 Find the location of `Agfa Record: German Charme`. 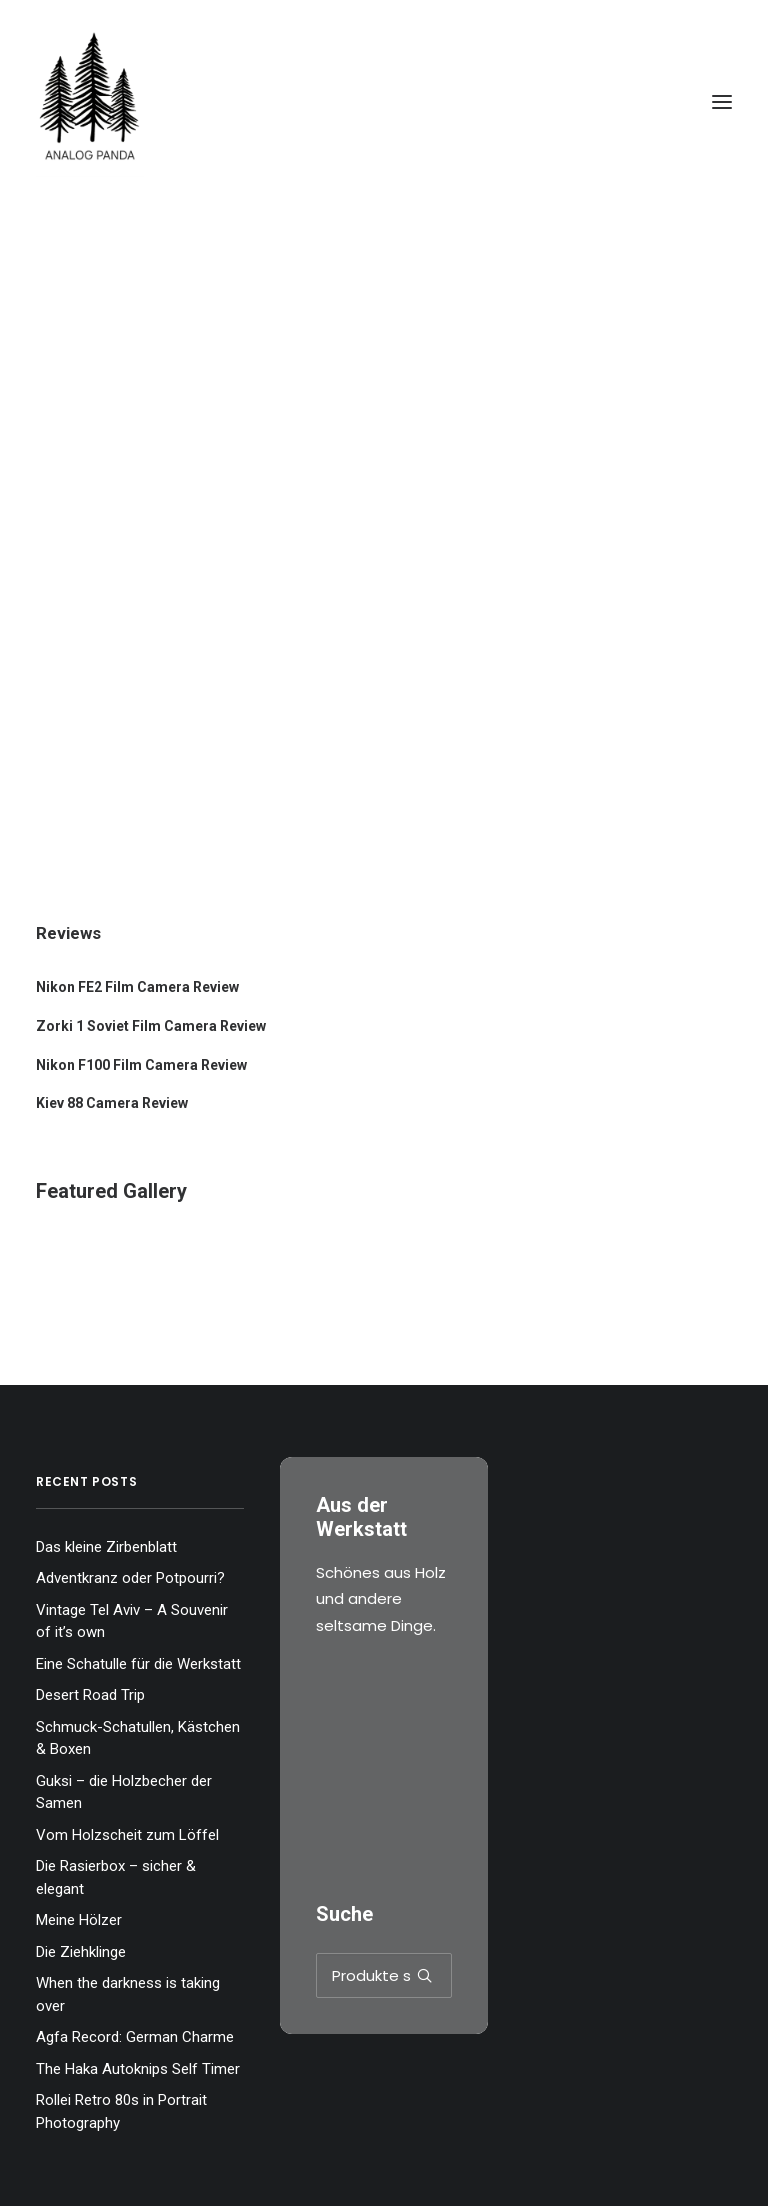

Agfa Record: German Charme is located at coordinates (135, 2037).